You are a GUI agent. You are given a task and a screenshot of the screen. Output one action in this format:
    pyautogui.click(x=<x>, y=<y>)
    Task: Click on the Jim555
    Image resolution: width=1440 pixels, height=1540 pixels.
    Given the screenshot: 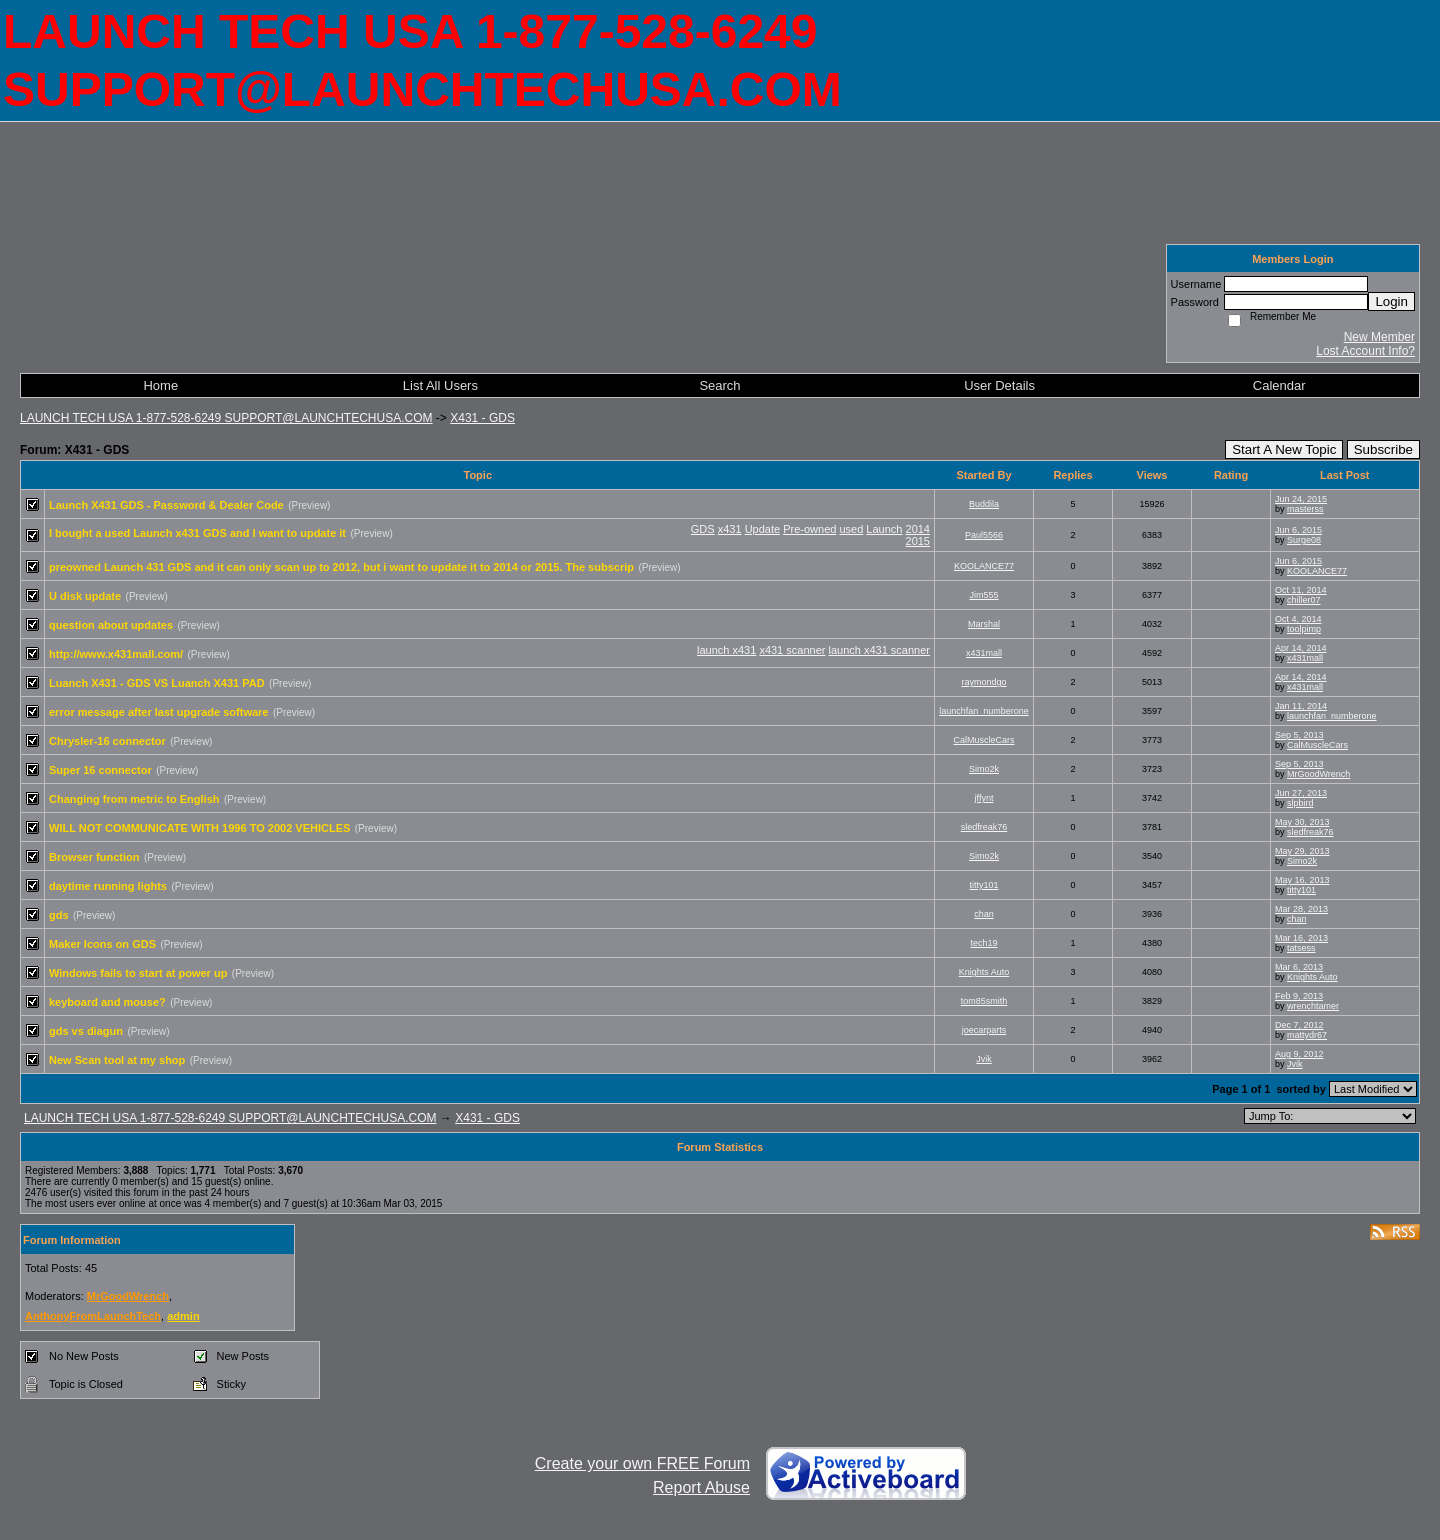 What is the action you would take?
    pyautogui.click(x=983, y=595)
    